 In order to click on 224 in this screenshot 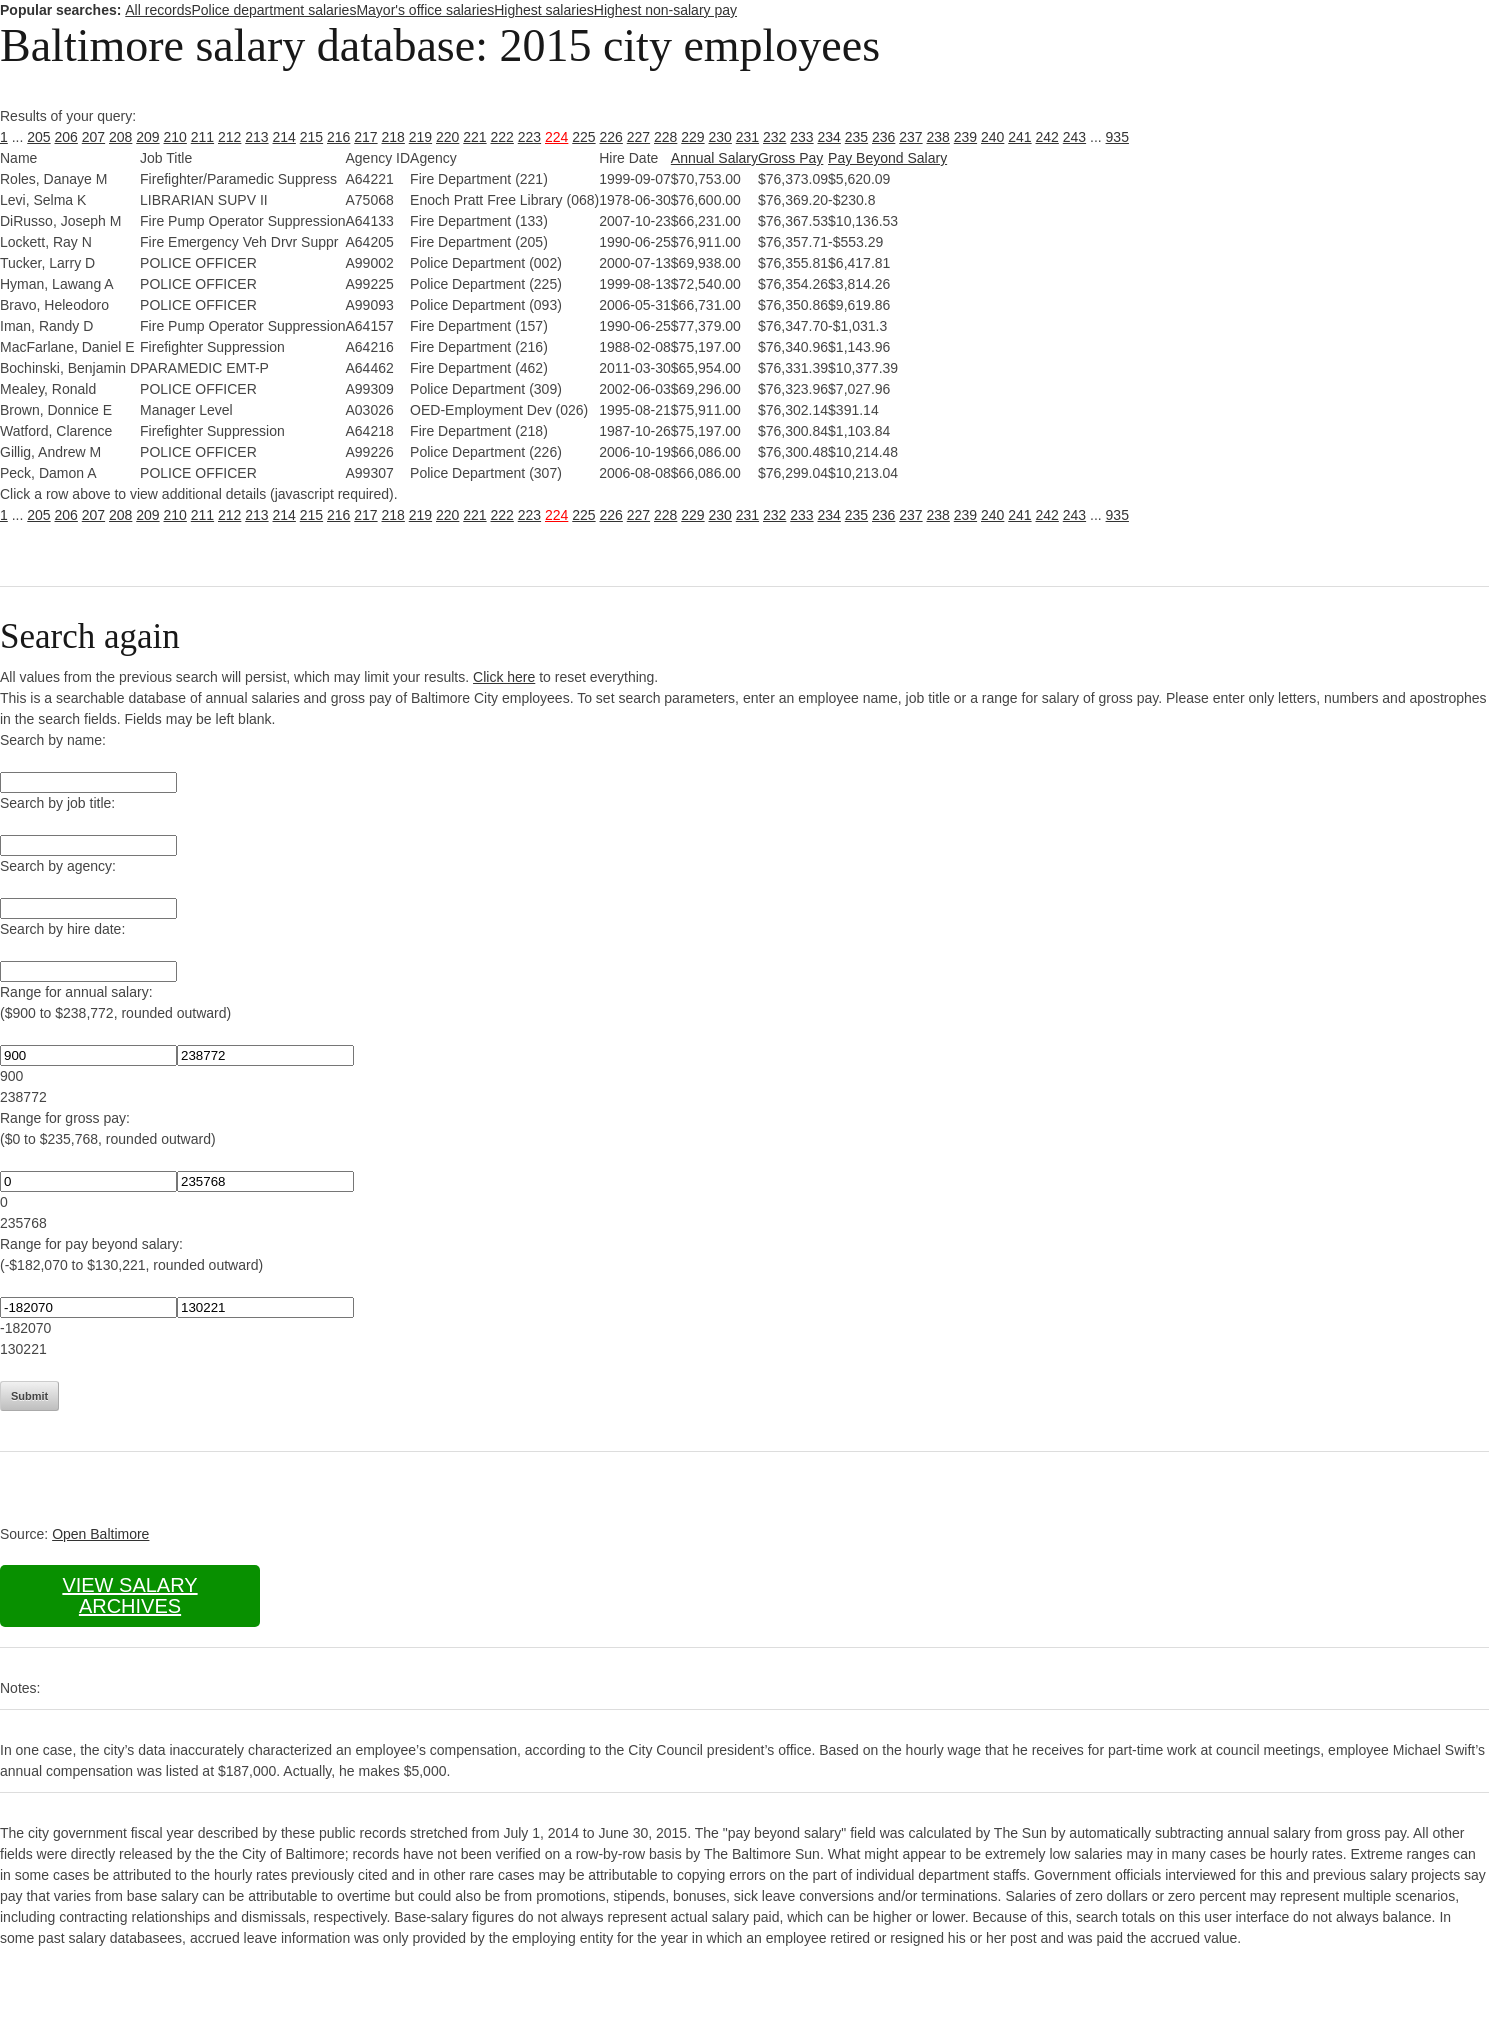, I will do `click(556, 137)`.